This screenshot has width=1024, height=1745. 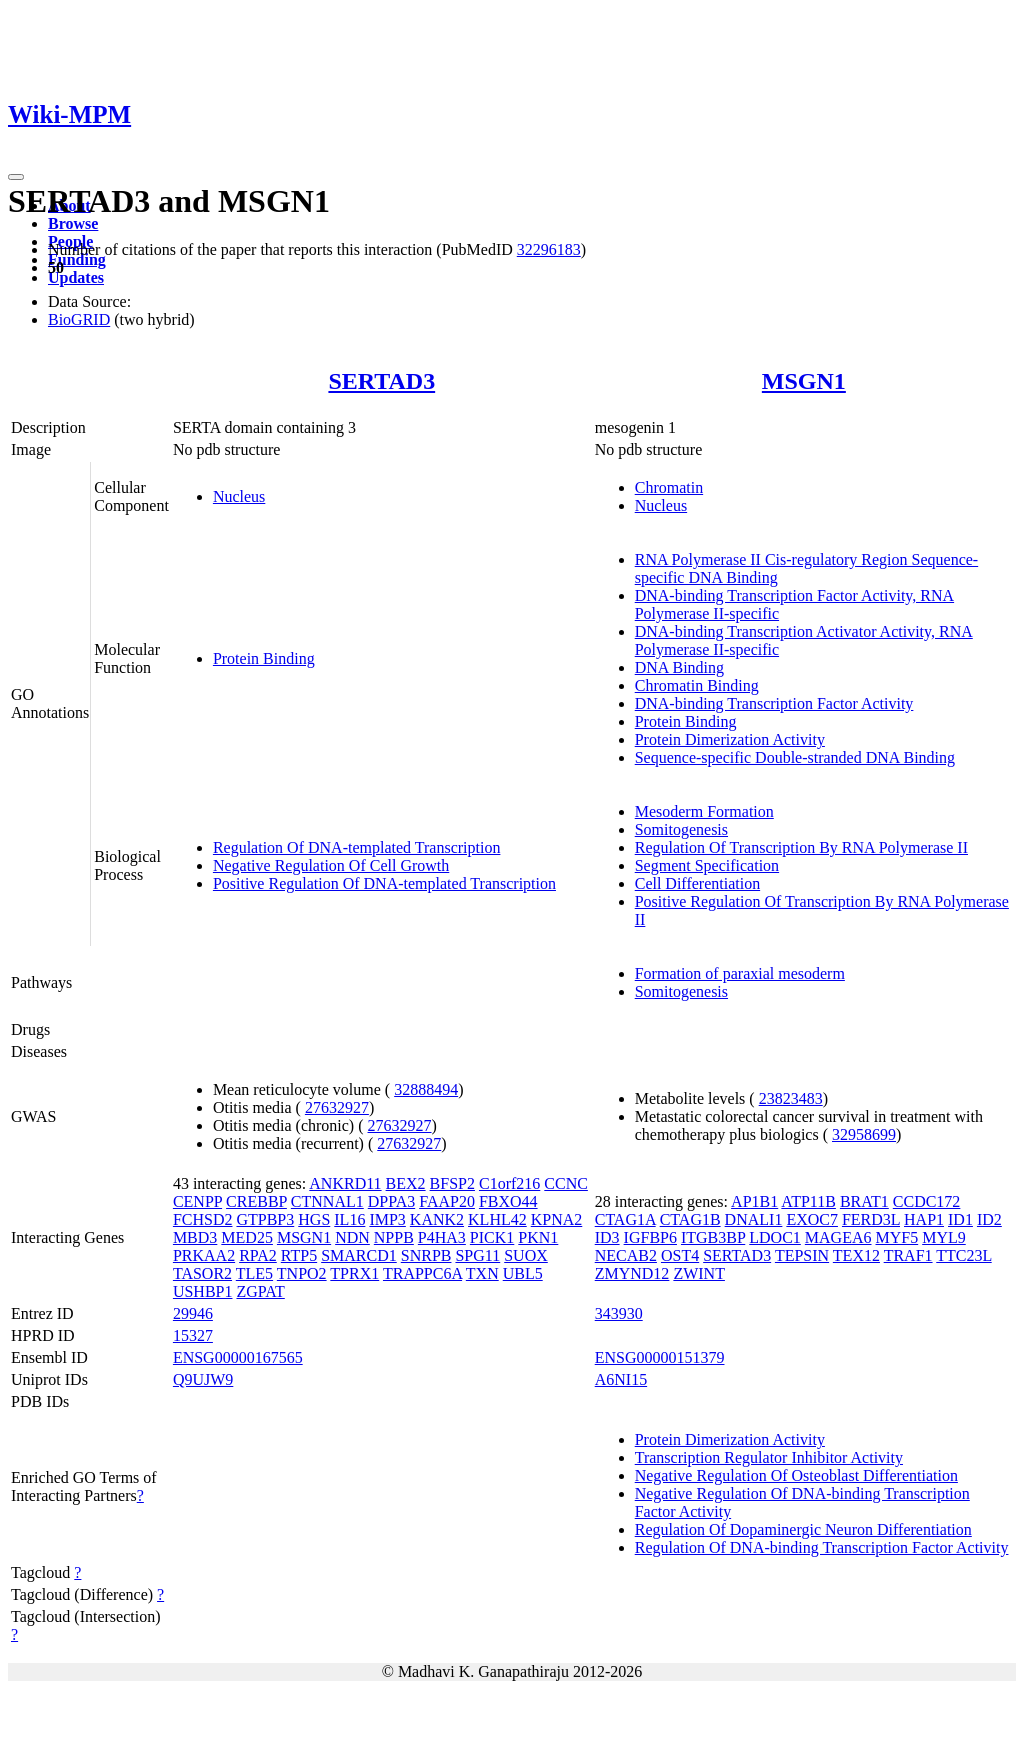 What do you see at coordinates (960, 1219) in the screenshot?
I see `ID1` at bounding box center [960, 1219].